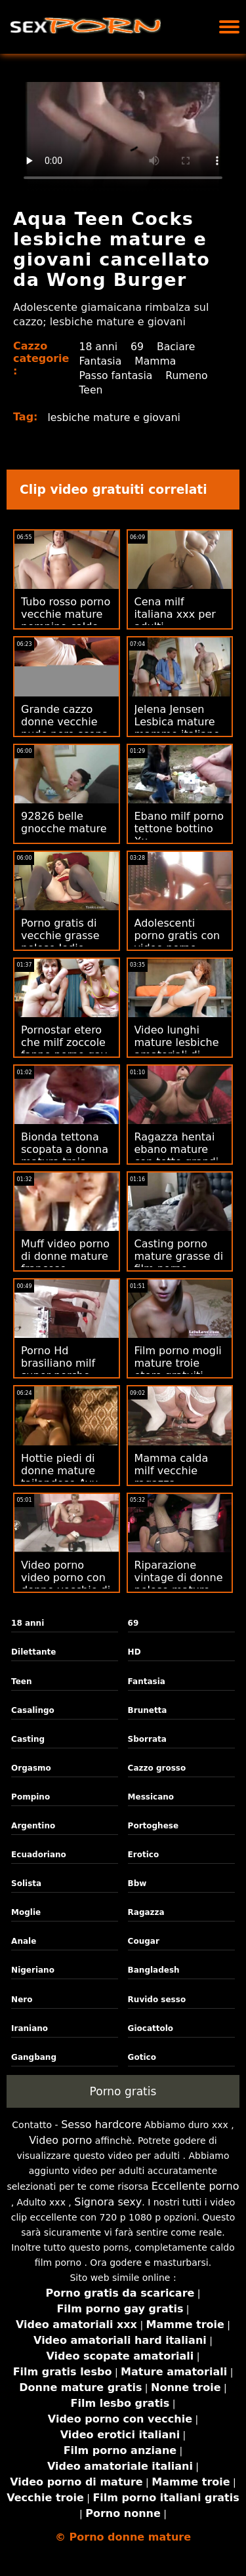 This screenshot has height=2576, width=246. I want to click on Hottie piedi di donne mature tailandese Ayu, so click(59, 1470).